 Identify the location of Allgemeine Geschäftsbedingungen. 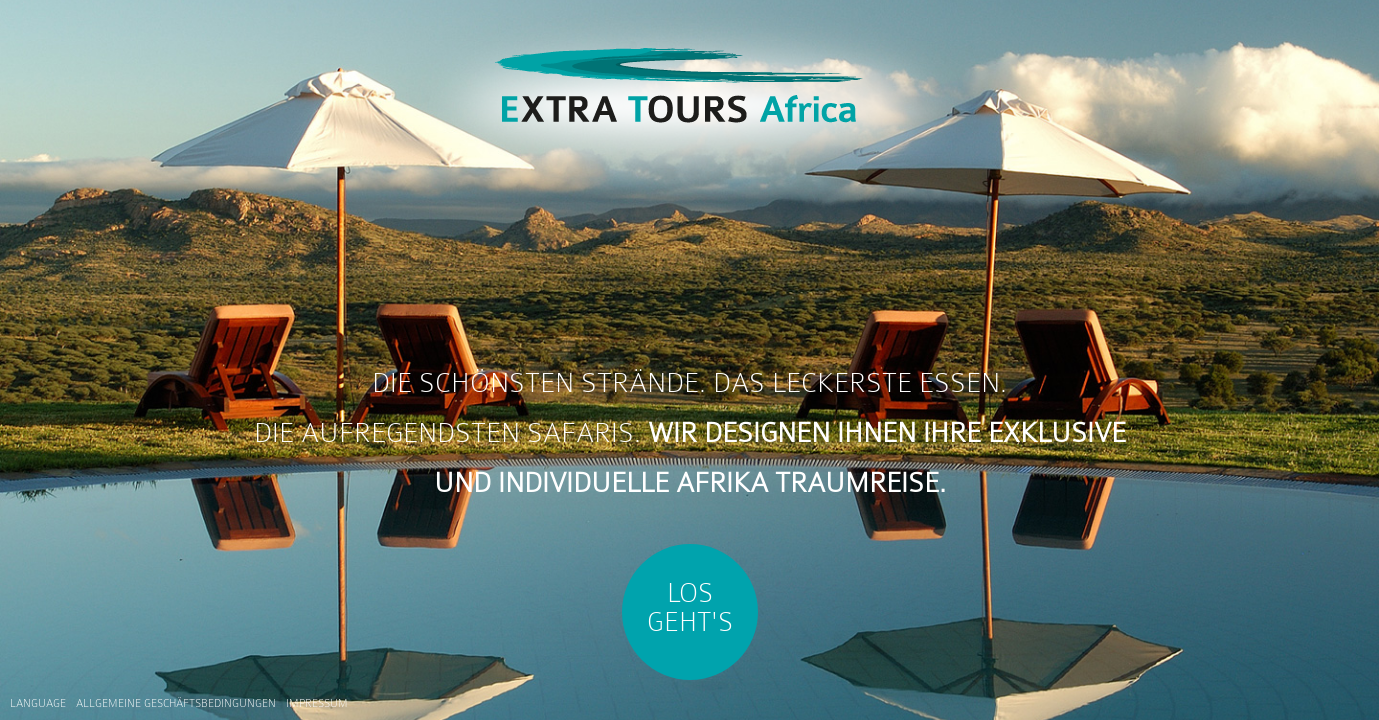
(176, 703).